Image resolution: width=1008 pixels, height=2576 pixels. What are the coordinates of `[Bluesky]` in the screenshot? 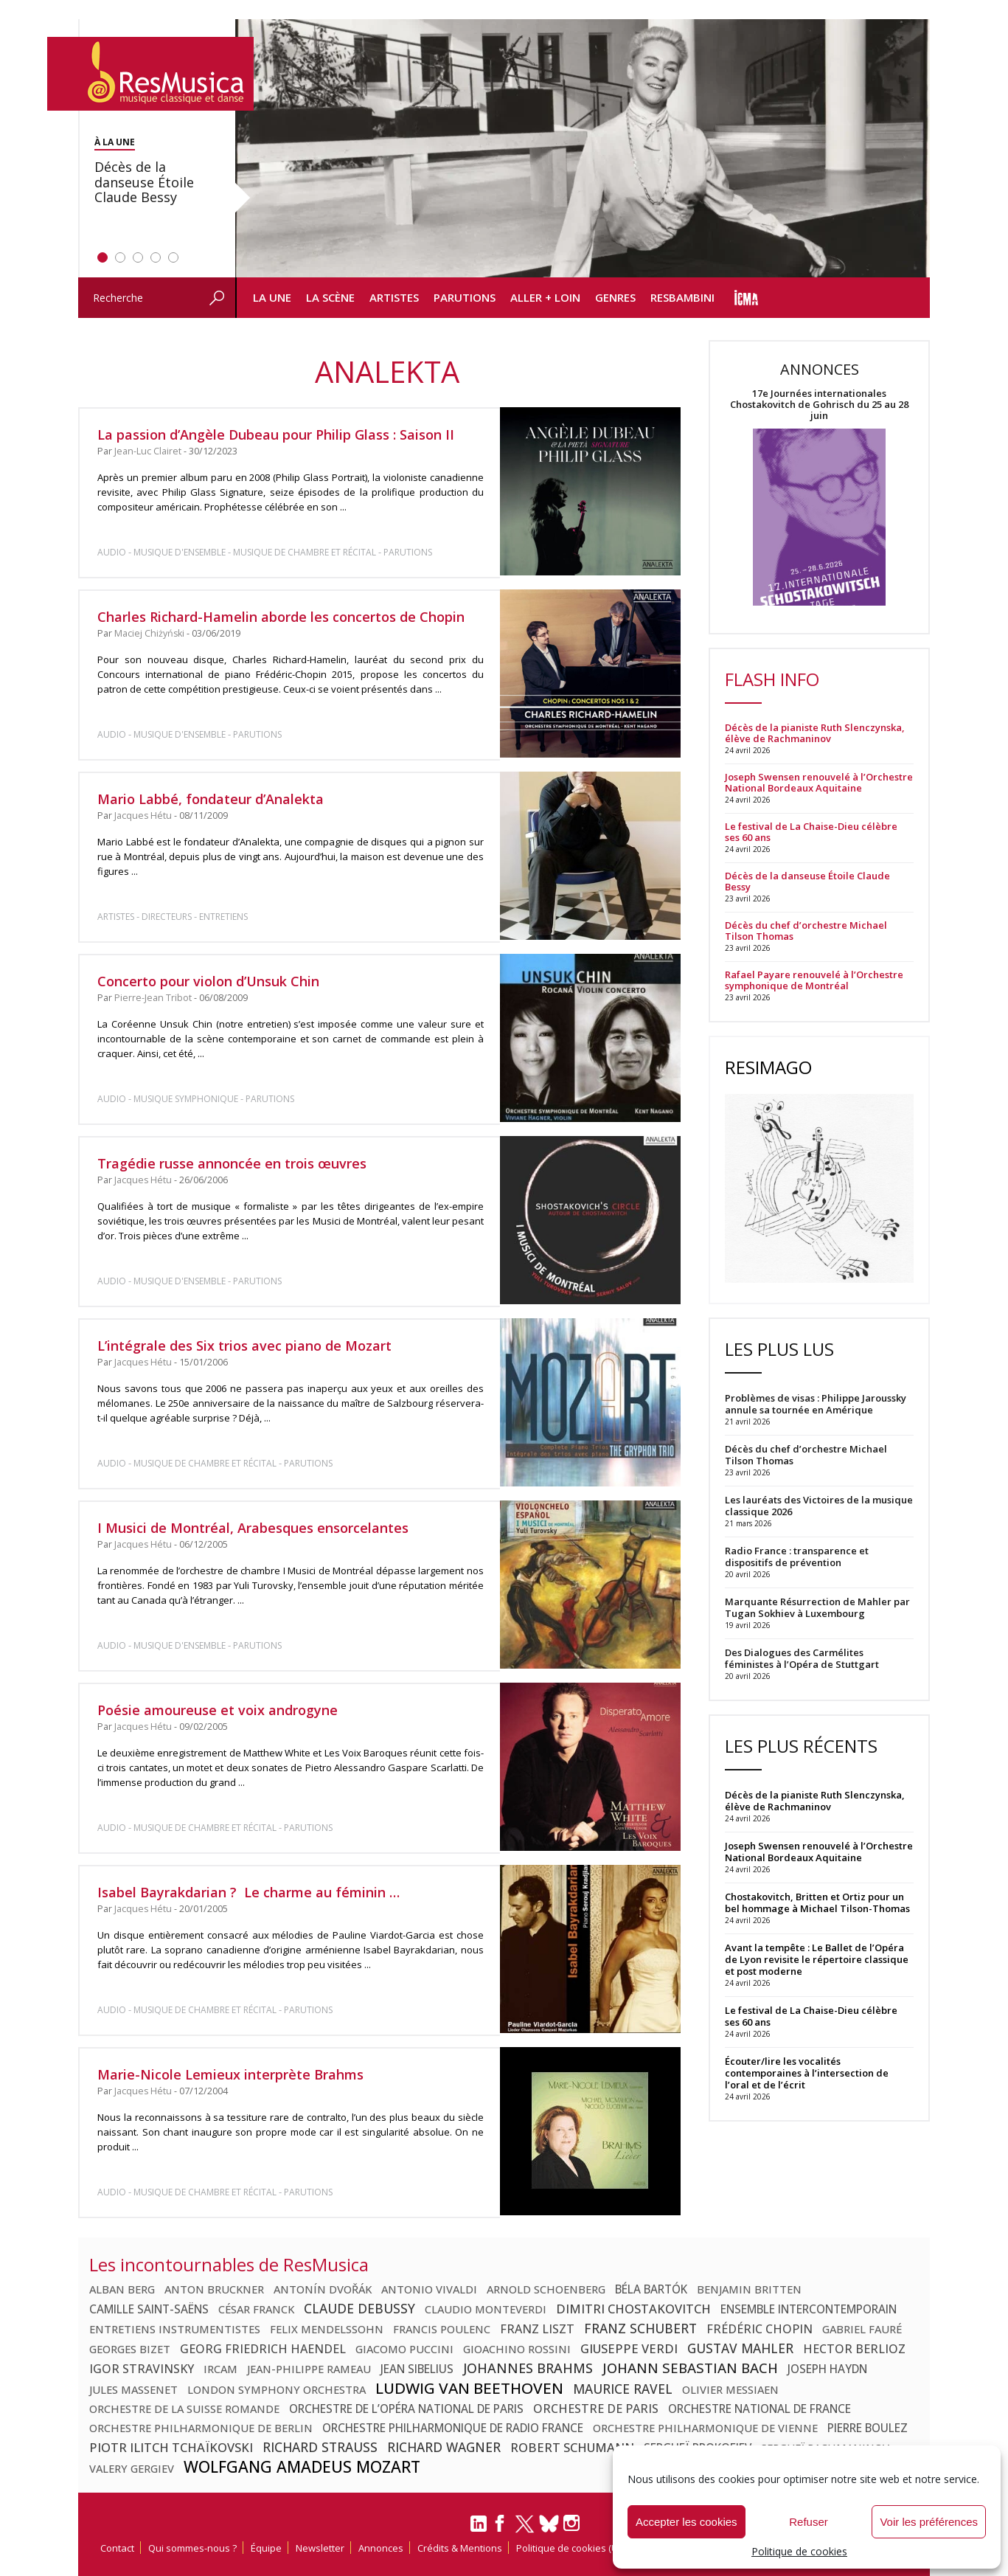 It's located at (549, 2523).